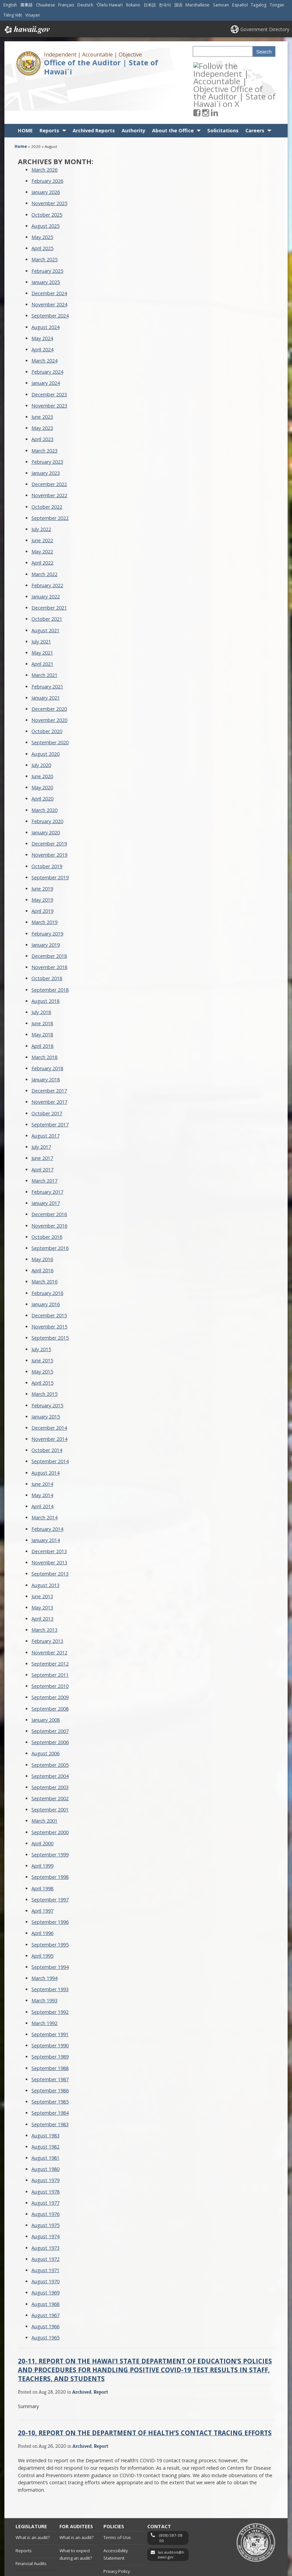  What do you see at coordinates (45, 1713) in the screenshot?
I see `August 2006` at bounding box center [45, 1713].